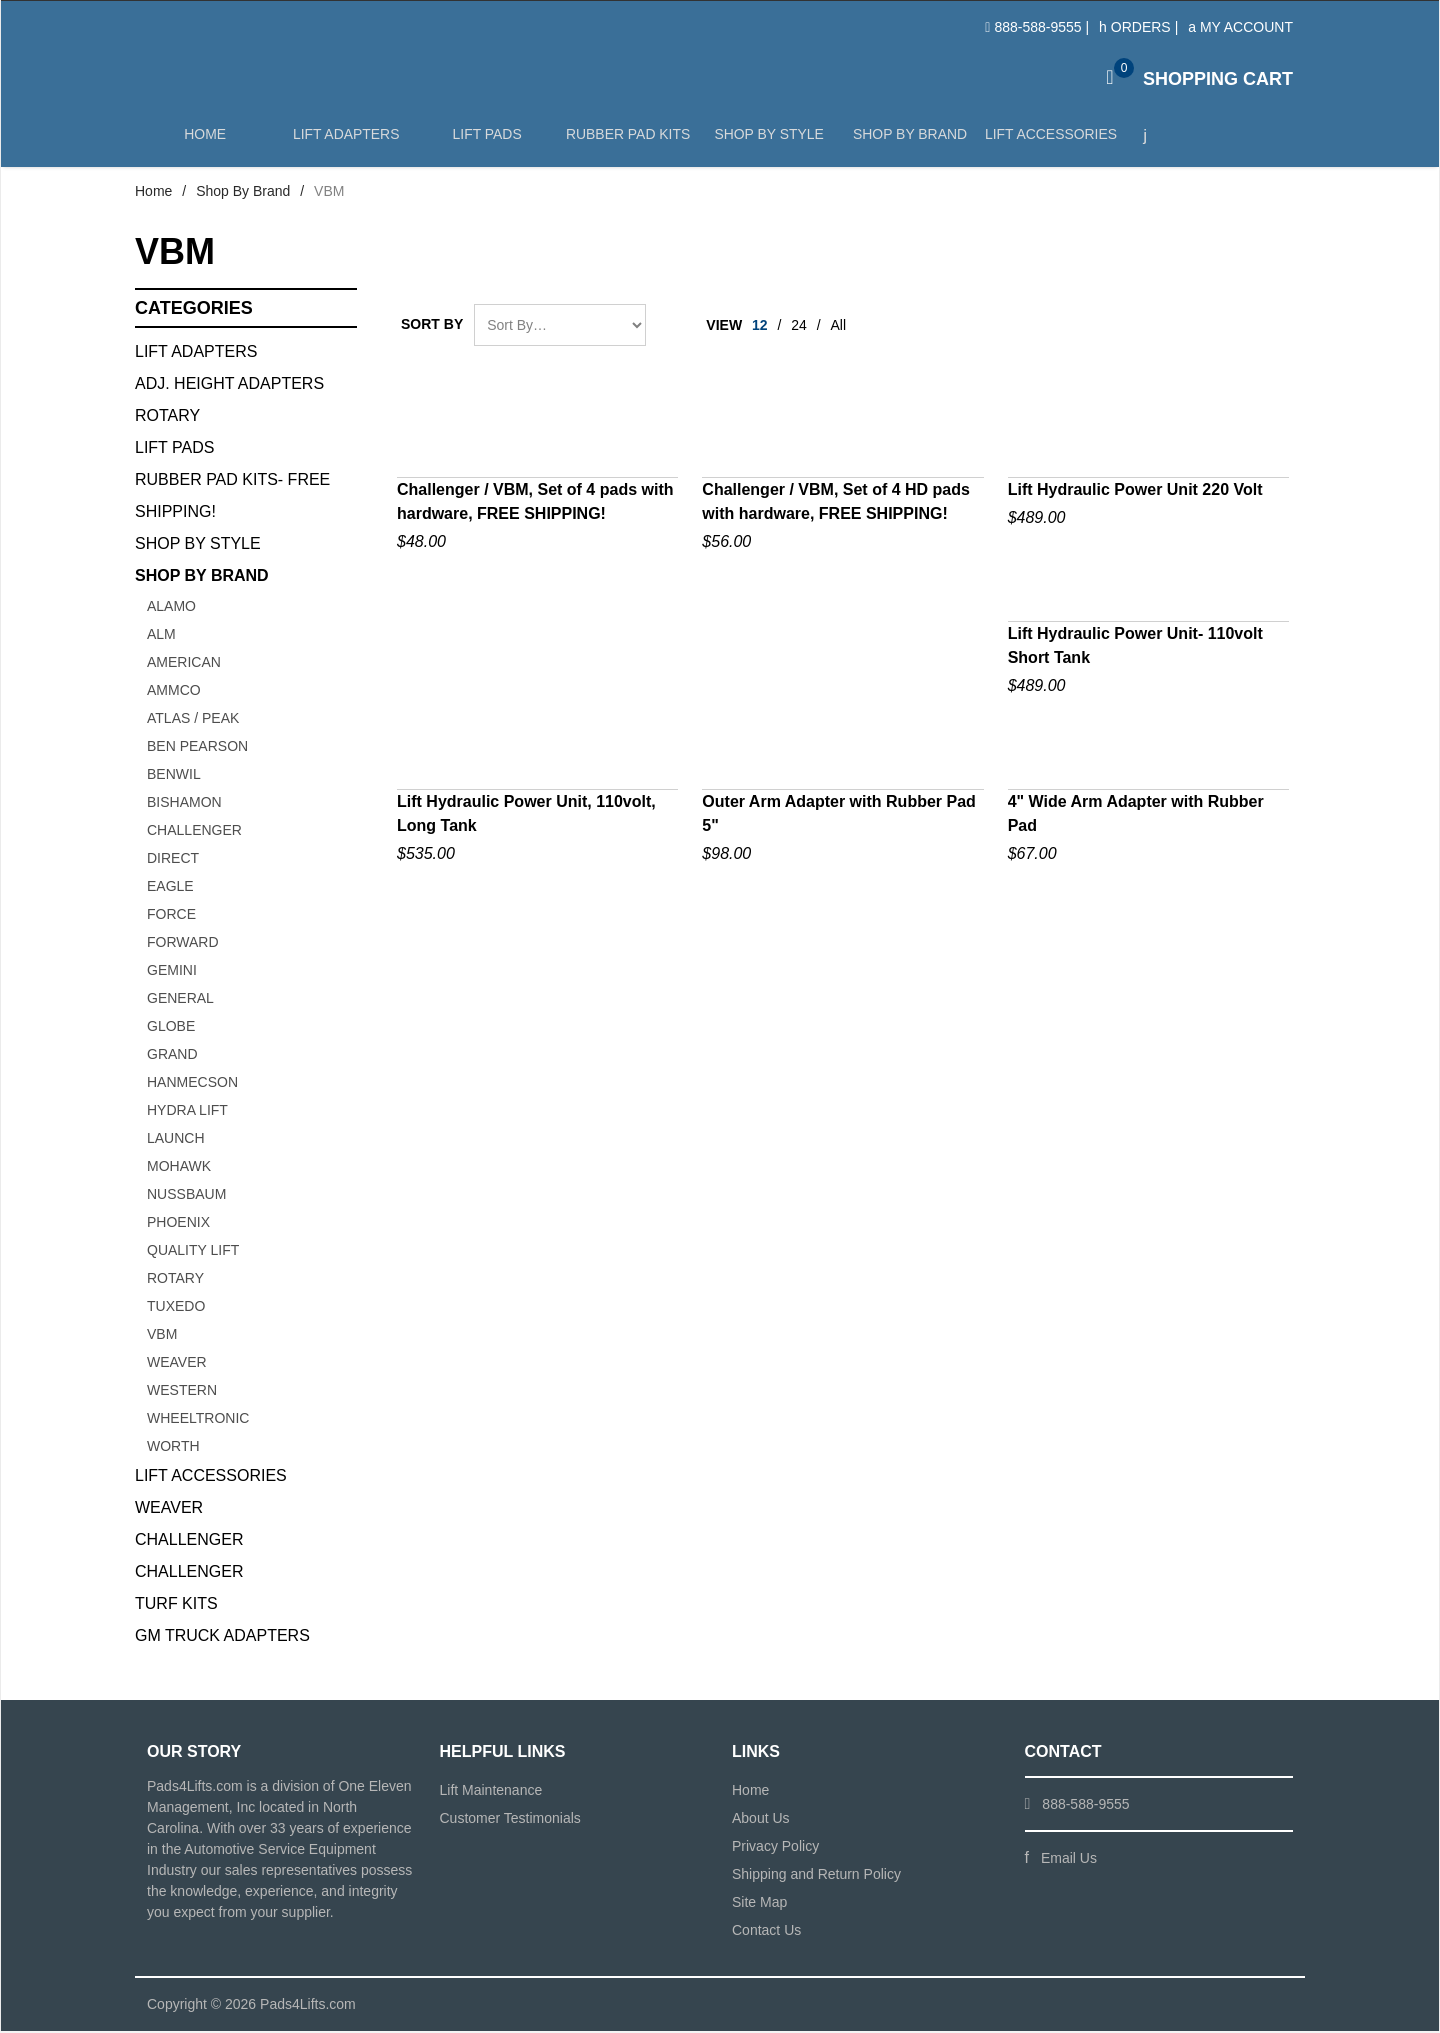 Image resolution: width=1440 pixels, height=2033 pixels. I want to click on Hanmecson, so click(192, 1084).